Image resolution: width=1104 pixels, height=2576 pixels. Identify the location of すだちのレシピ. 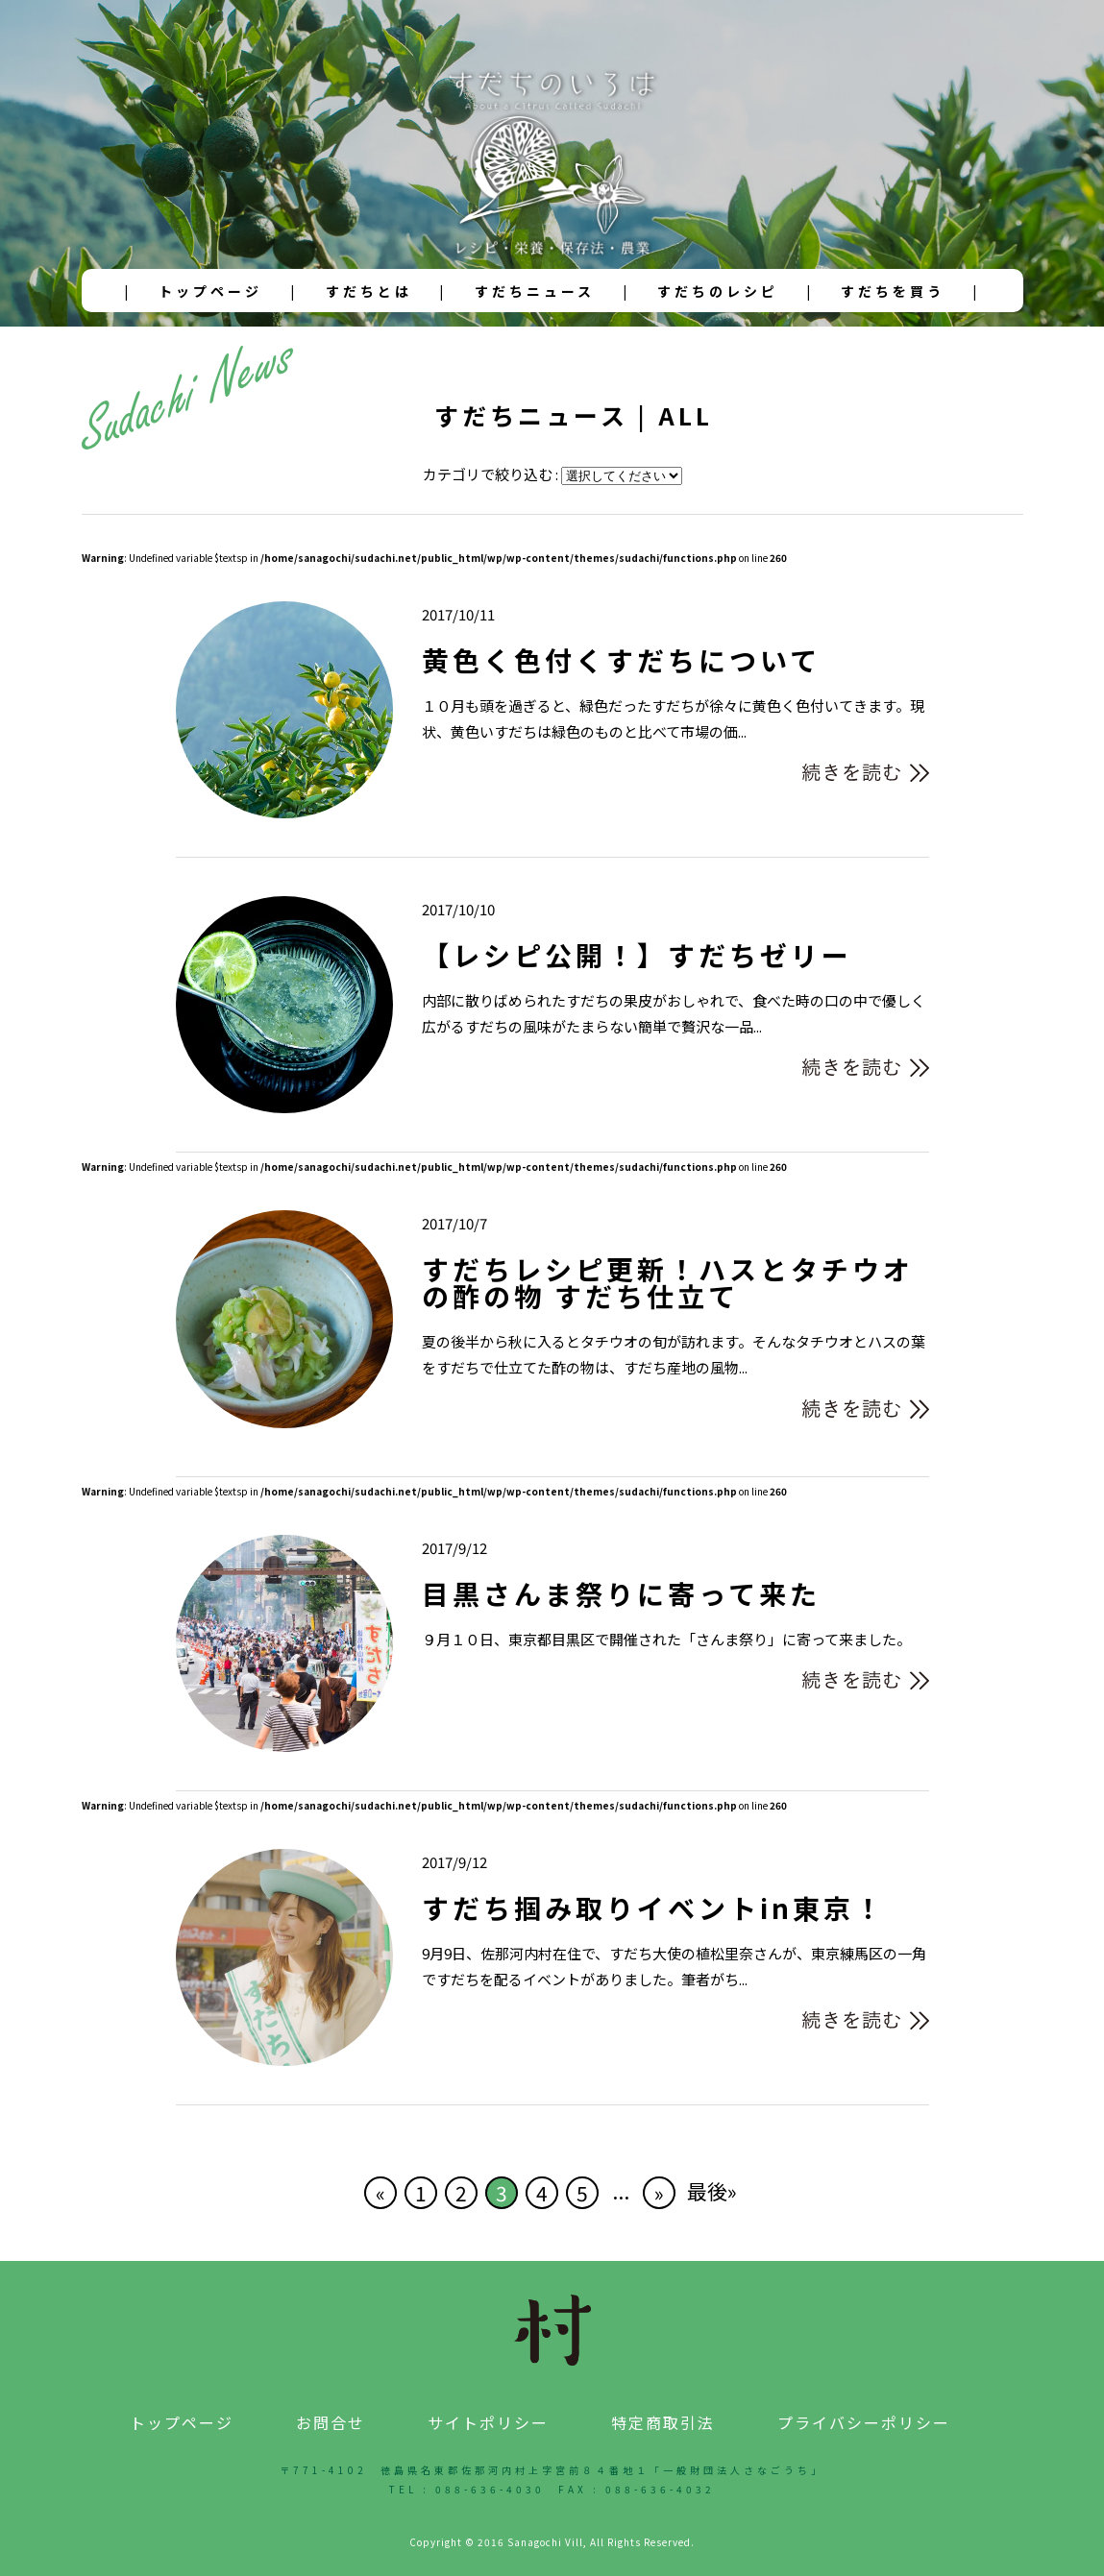
(717, 291).